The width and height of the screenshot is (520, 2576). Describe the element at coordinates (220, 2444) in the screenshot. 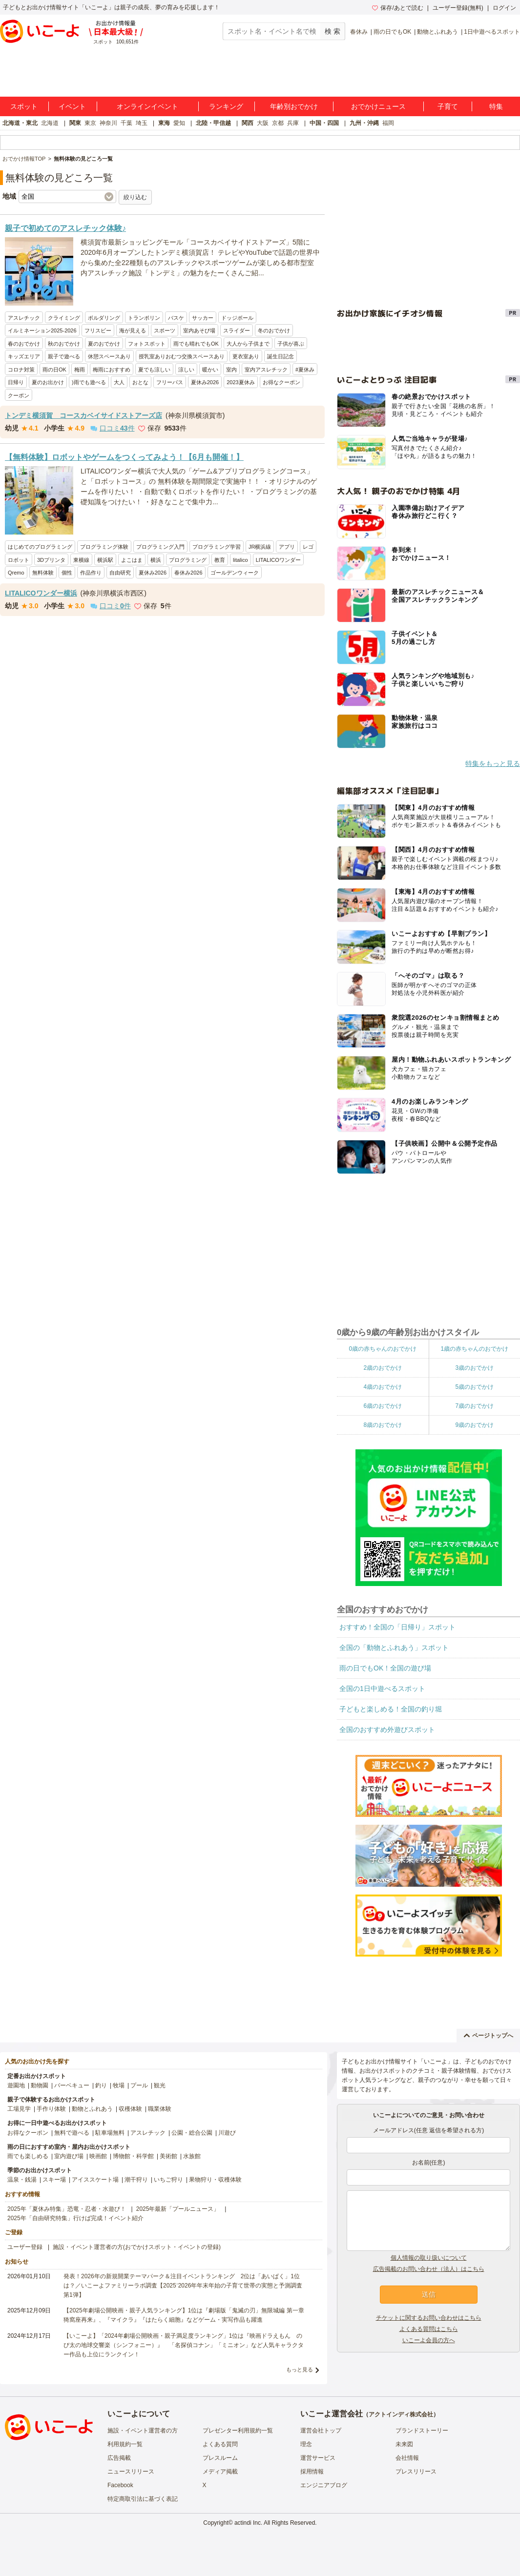

I see `よくある質問` at that location.